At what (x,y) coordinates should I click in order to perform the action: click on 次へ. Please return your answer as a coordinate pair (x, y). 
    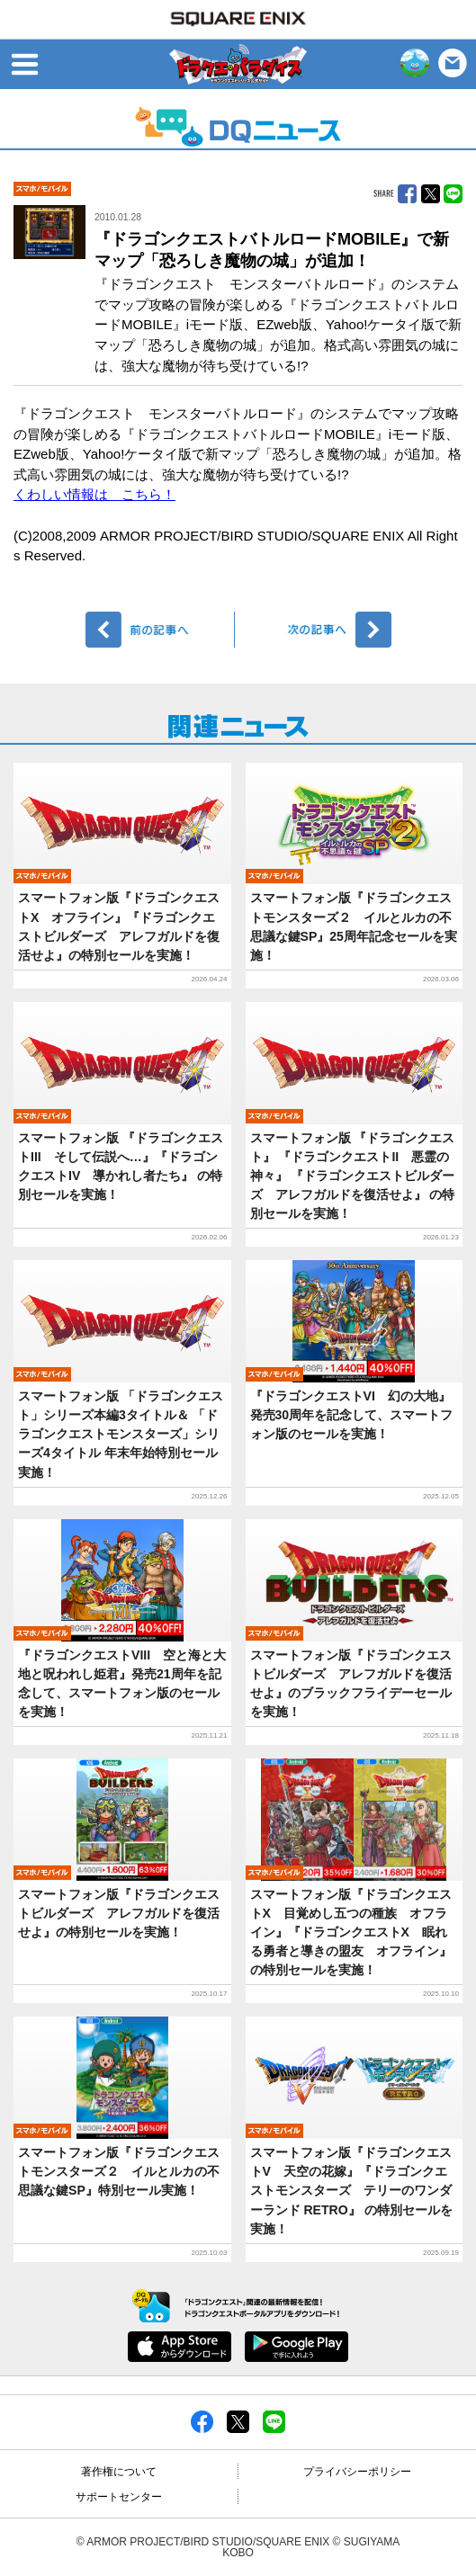
    Looking at the image, I should click on (316, 630).